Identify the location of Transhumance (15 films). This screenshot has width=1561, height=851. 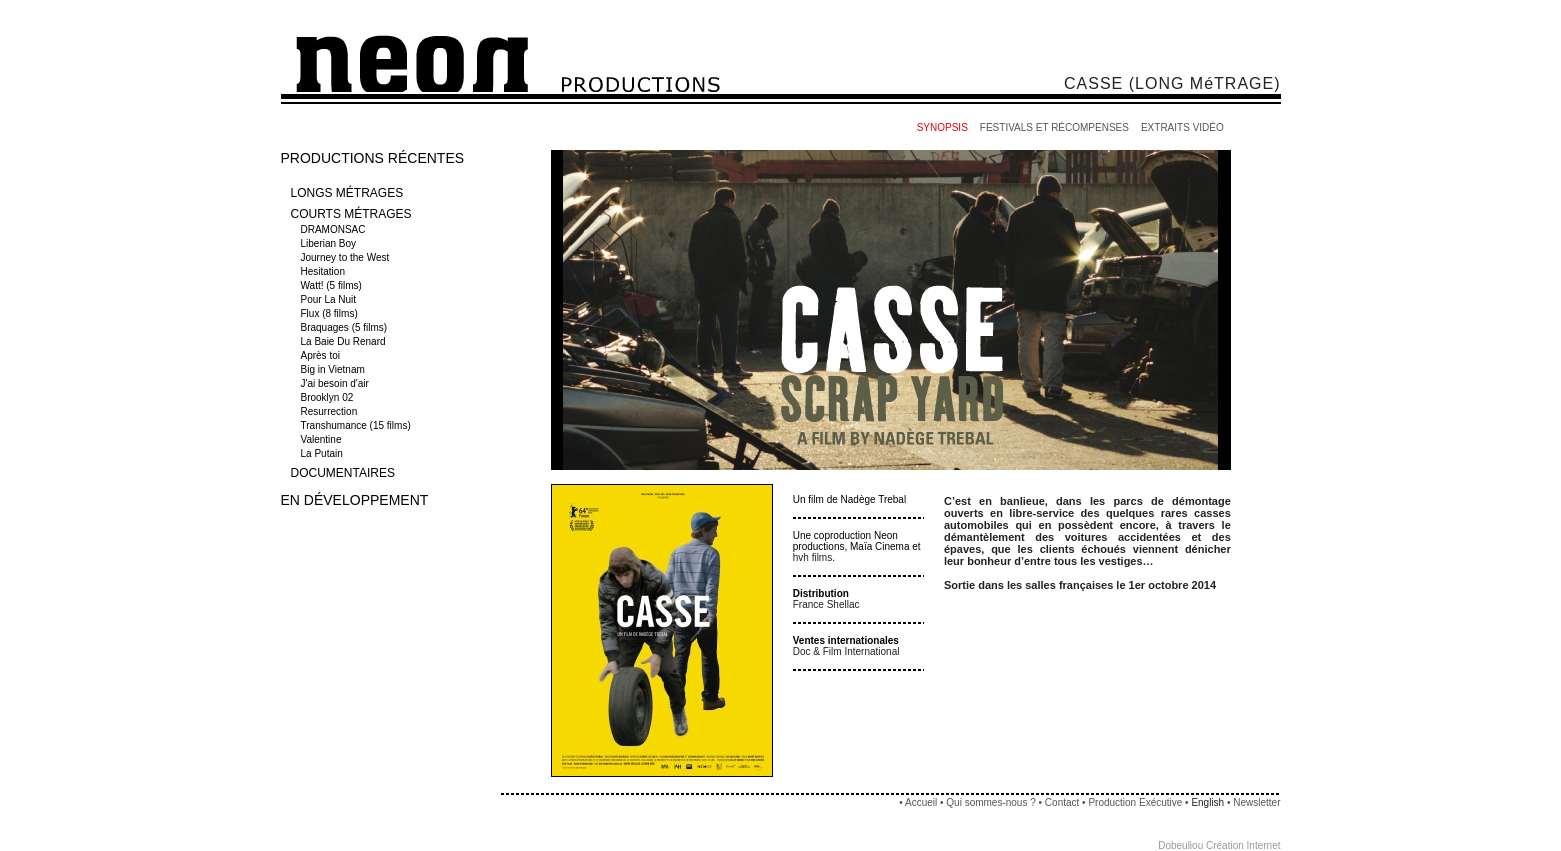
(357, 425).